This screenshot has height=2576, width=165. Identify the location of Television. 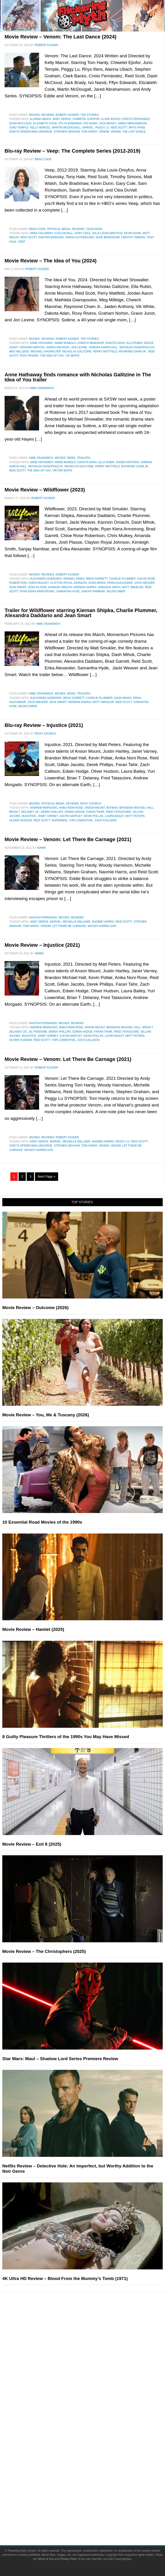
(94, 229).